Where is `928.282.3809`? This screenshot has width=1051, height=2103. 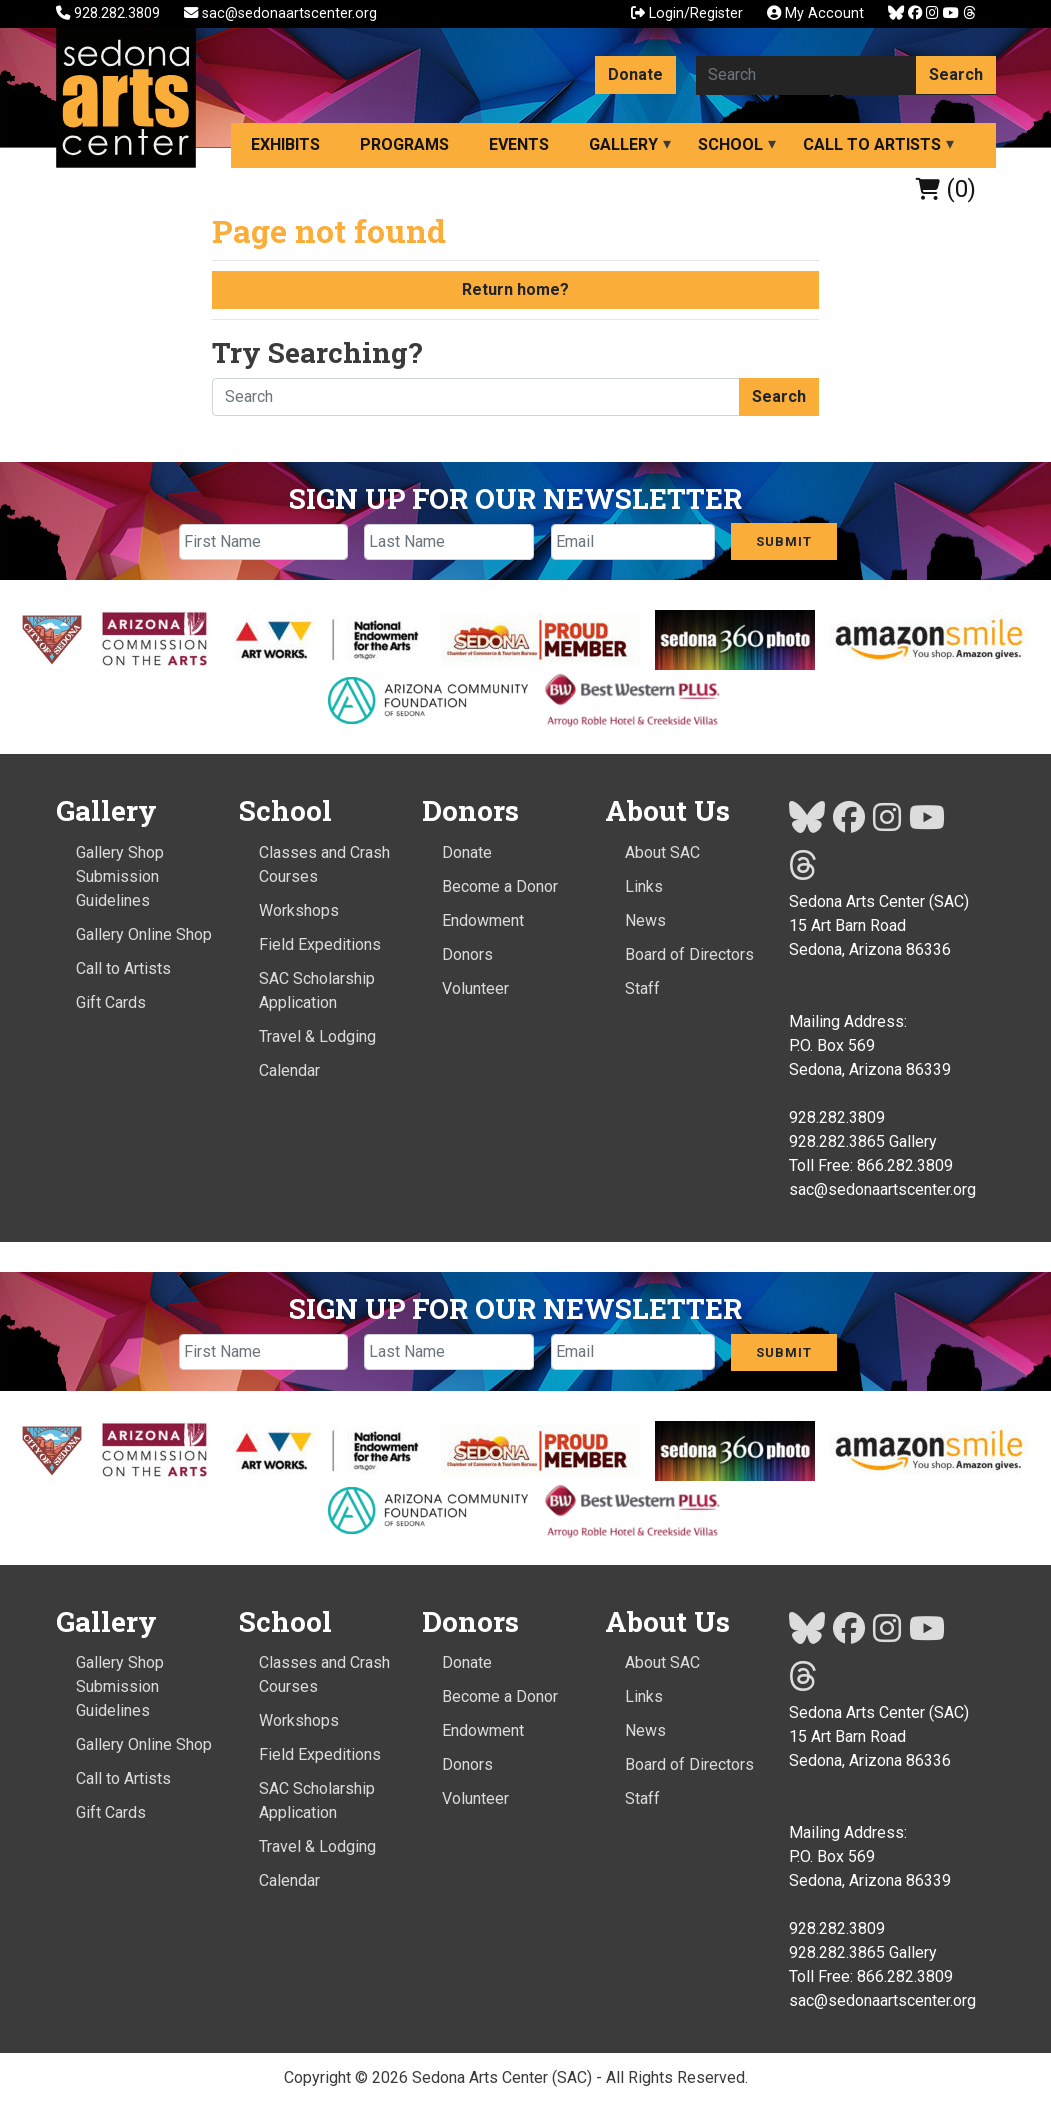 928.282.3809 is located at coordinates (110, 13).